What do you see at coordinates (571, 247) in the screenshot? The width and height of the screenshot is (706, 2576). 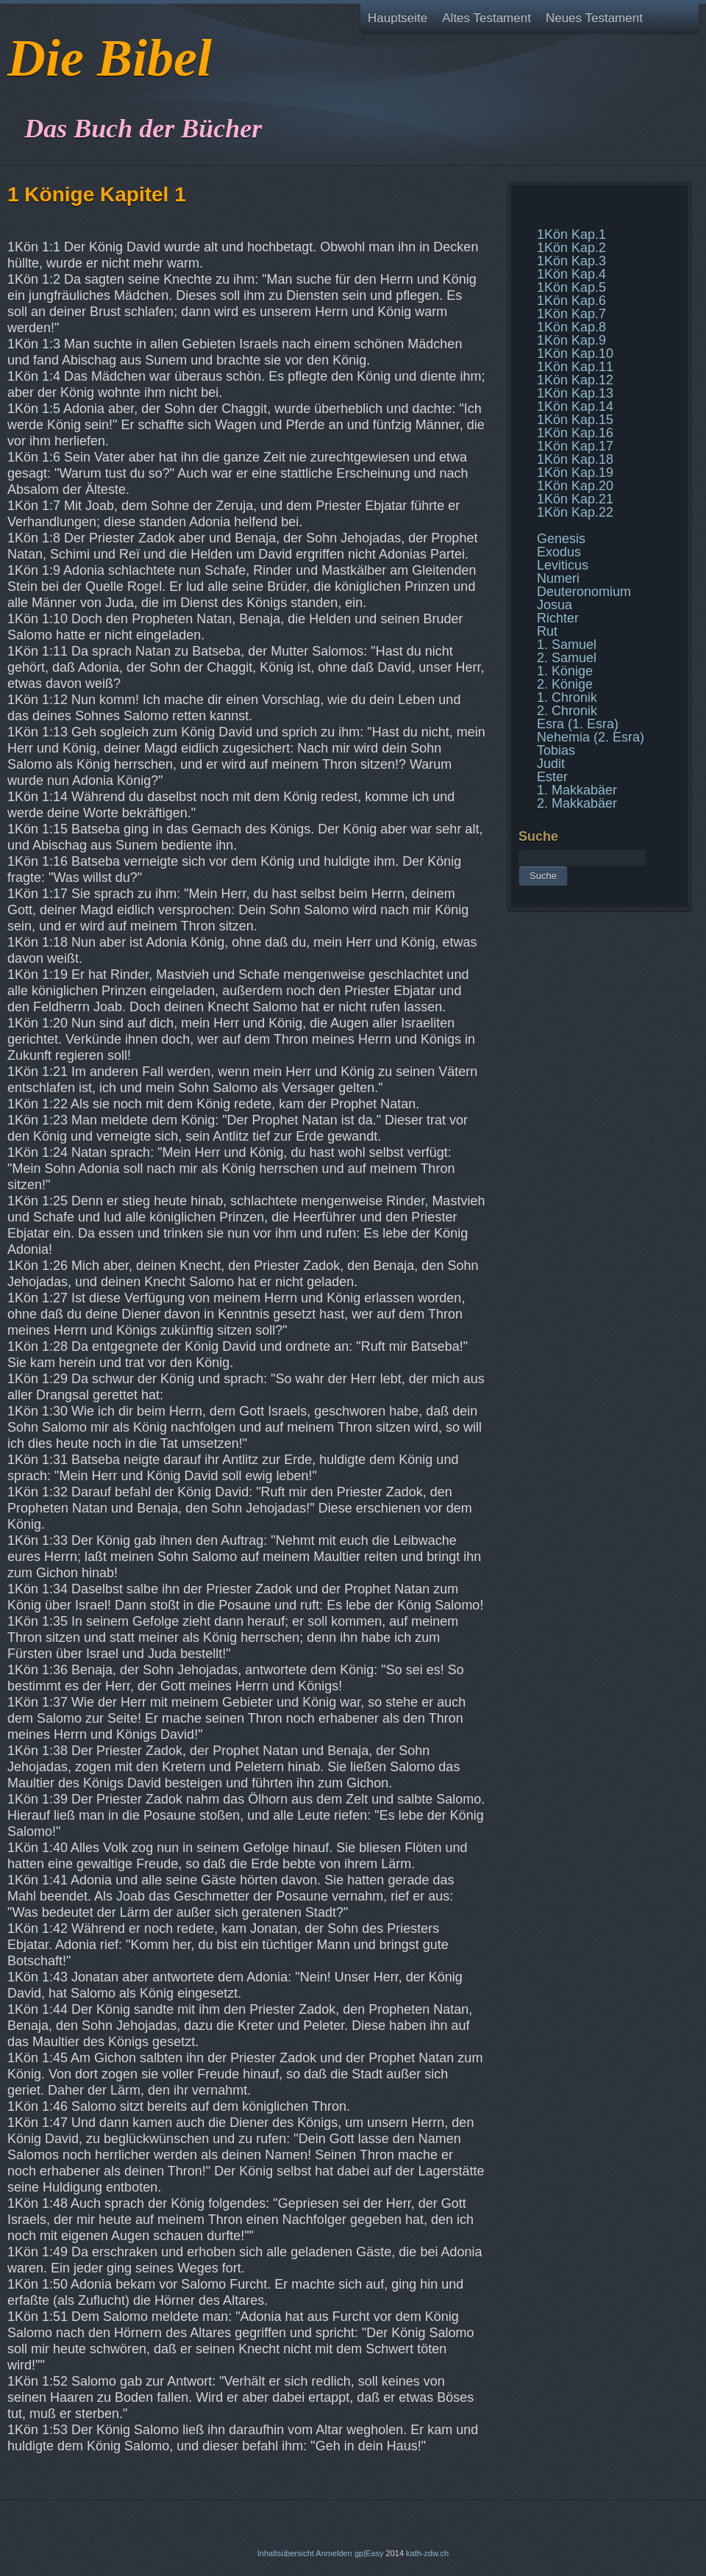 I see `1Kön Kap.2` at bounding box center [571, 247].